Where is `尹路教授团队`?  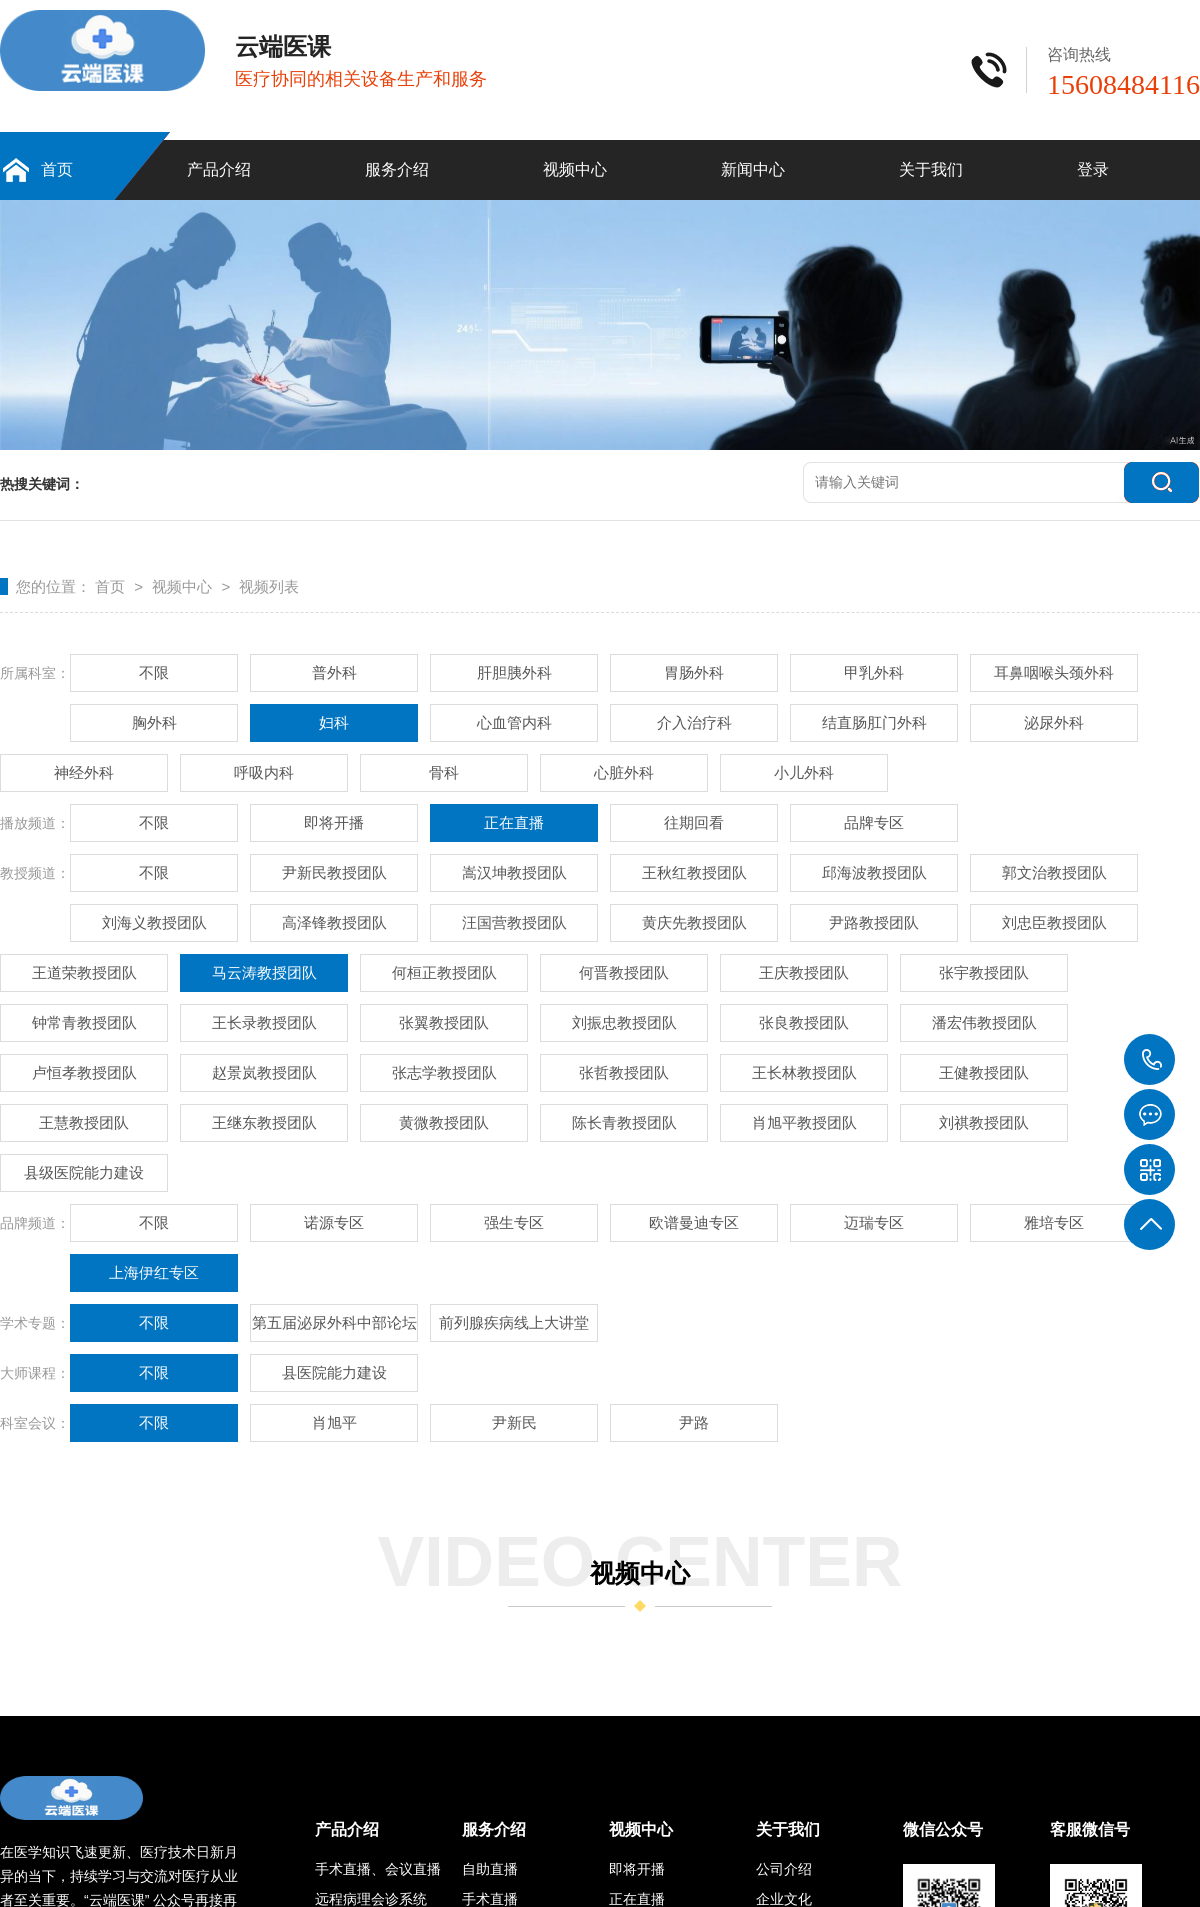
尹路教授团队 is located at coordinates (874, 922).